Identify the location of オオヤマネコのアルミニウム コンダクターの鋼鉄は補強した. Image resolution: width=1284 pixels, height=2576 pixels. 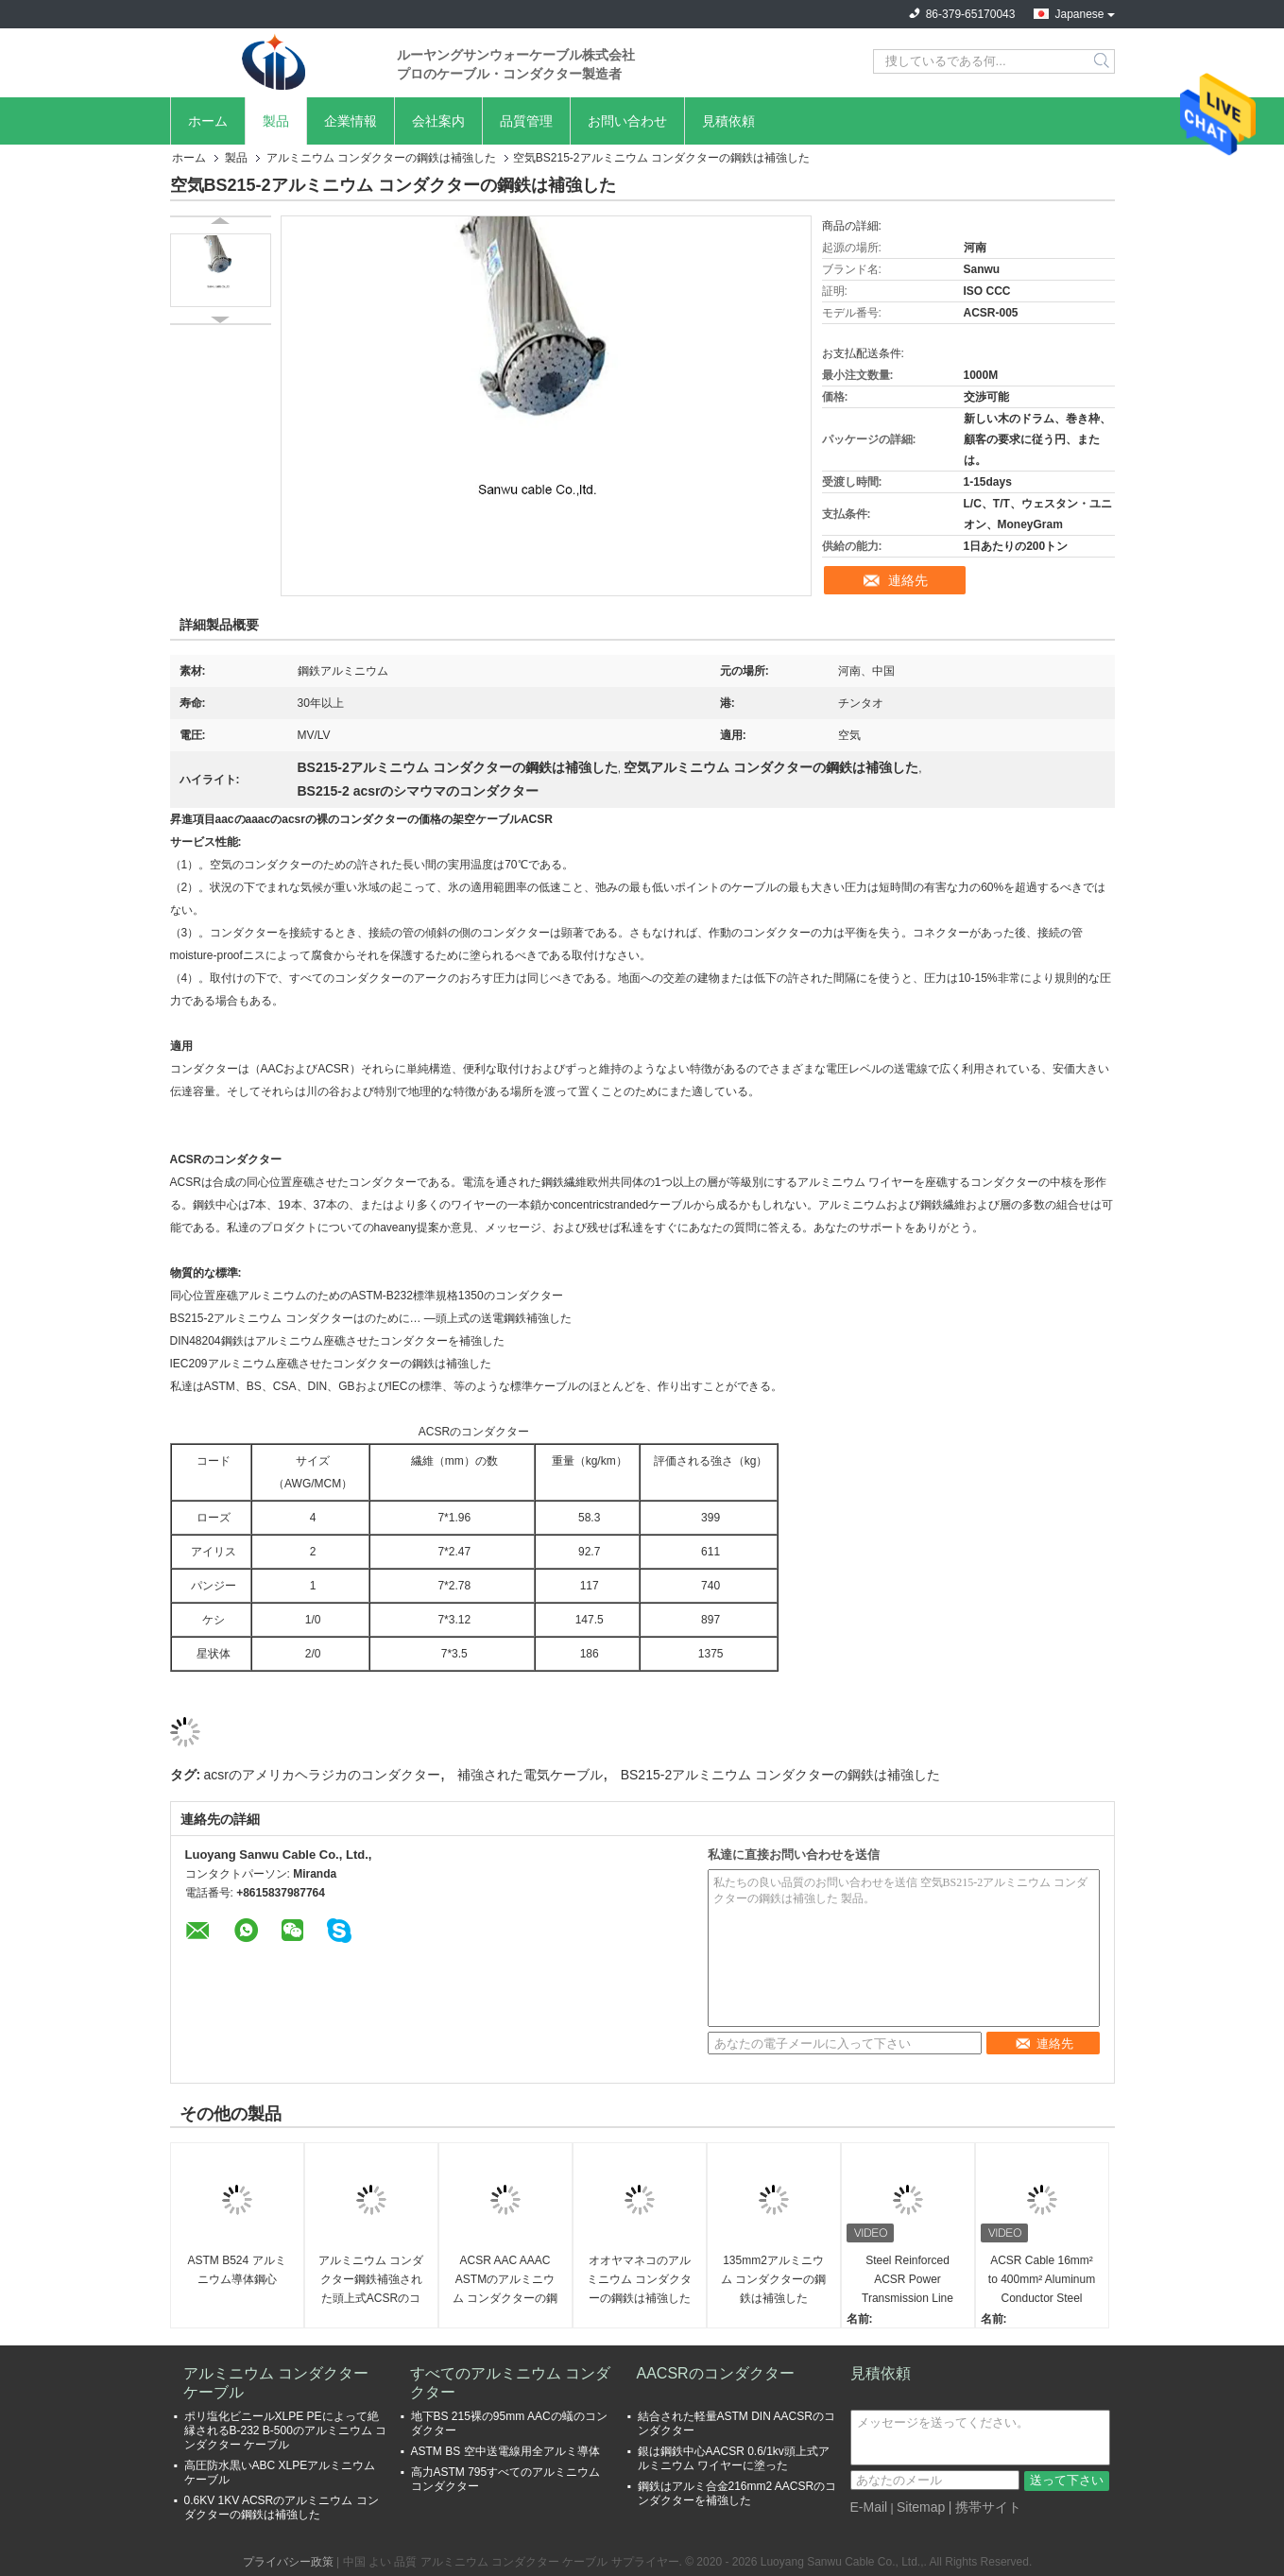
(639, 2279).